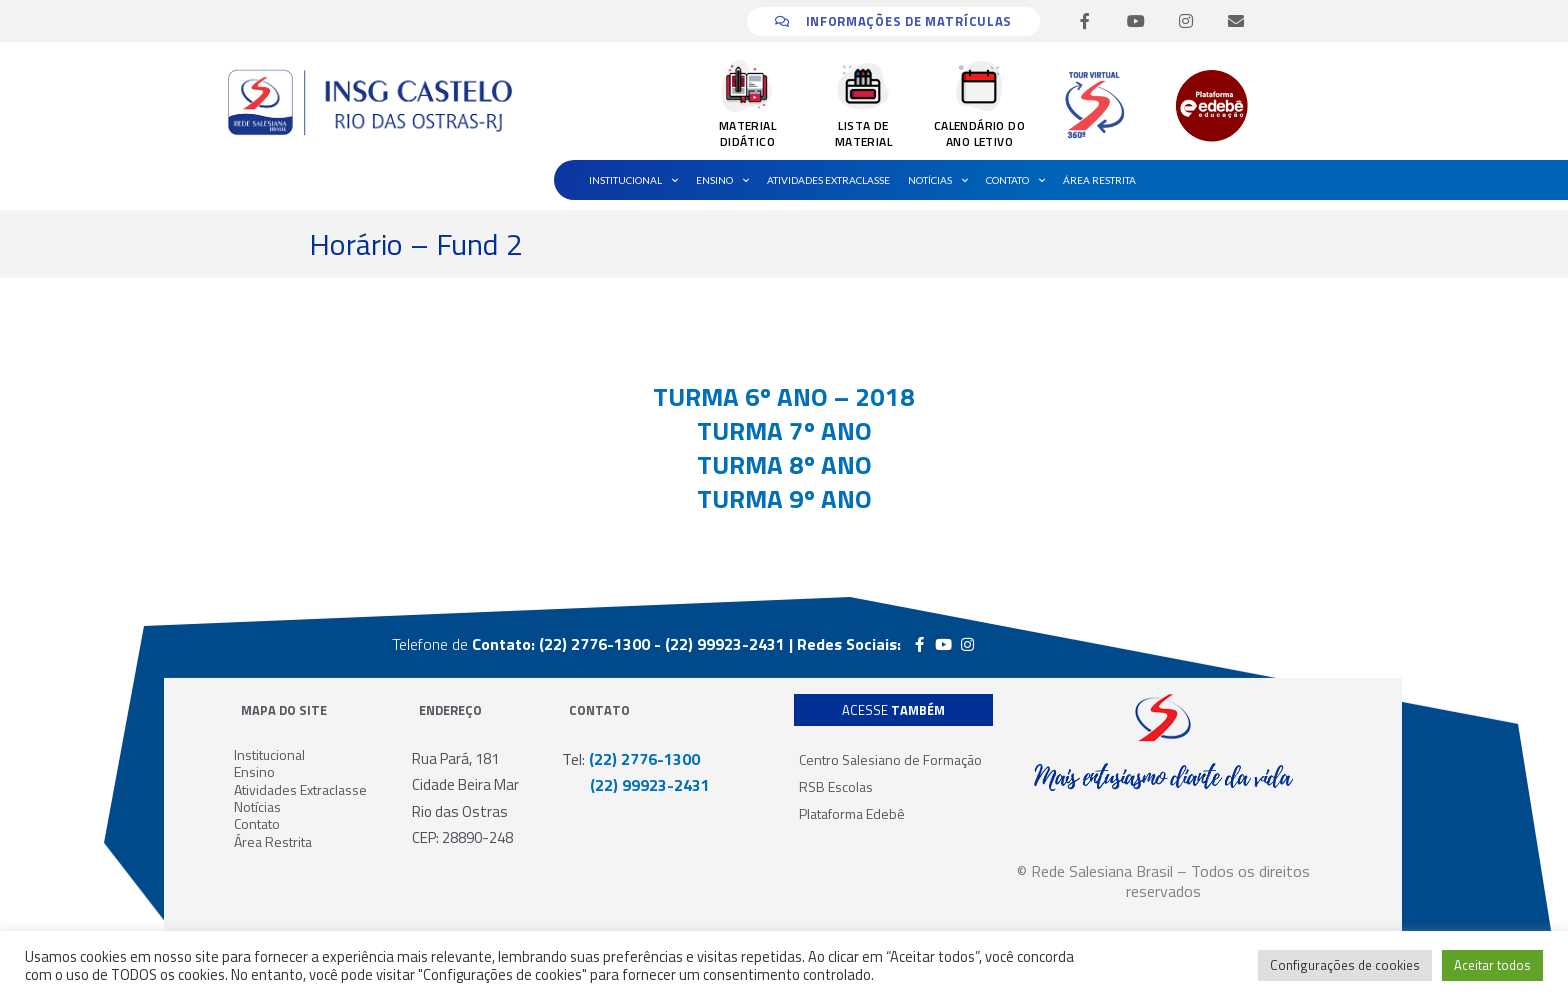 The width and height of the screenshot is (1568, 1000). What do you see at coordinates (747, 133) in the screenshot?
I see `MATERIAL DIDÁTICO` at bounding box center [747, 133].